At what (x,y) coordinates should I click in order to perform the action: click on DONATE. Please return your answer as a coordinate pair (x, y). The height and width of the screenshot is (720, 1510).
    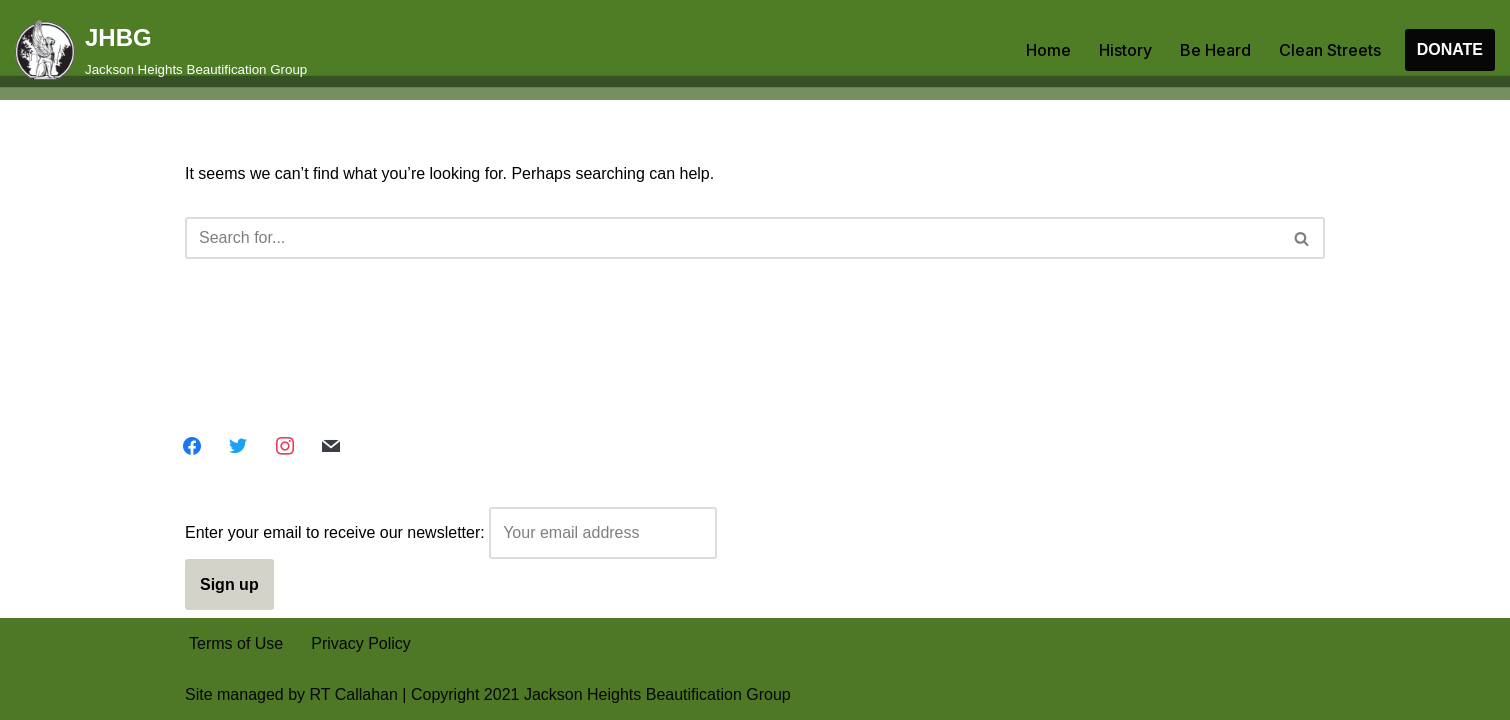
    Looking at the image, I should click on (1450, 49).